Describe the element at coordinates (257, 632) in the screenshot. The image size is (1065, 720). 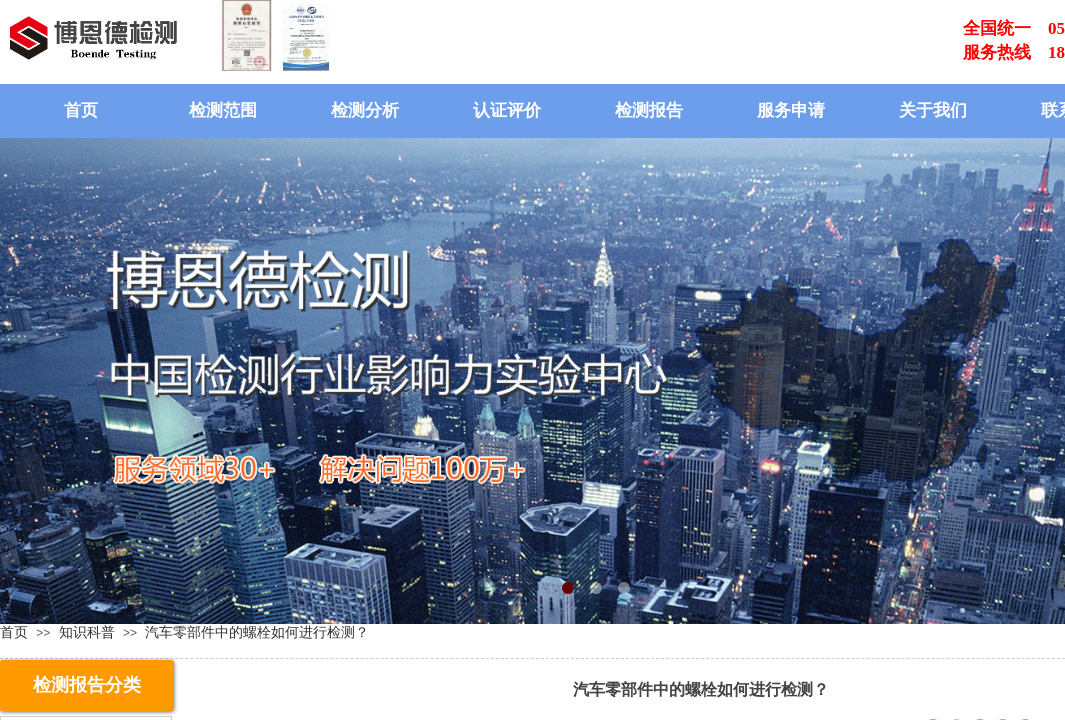
I see `汽车零部件中的螺栓如何进行检测？` at that location.